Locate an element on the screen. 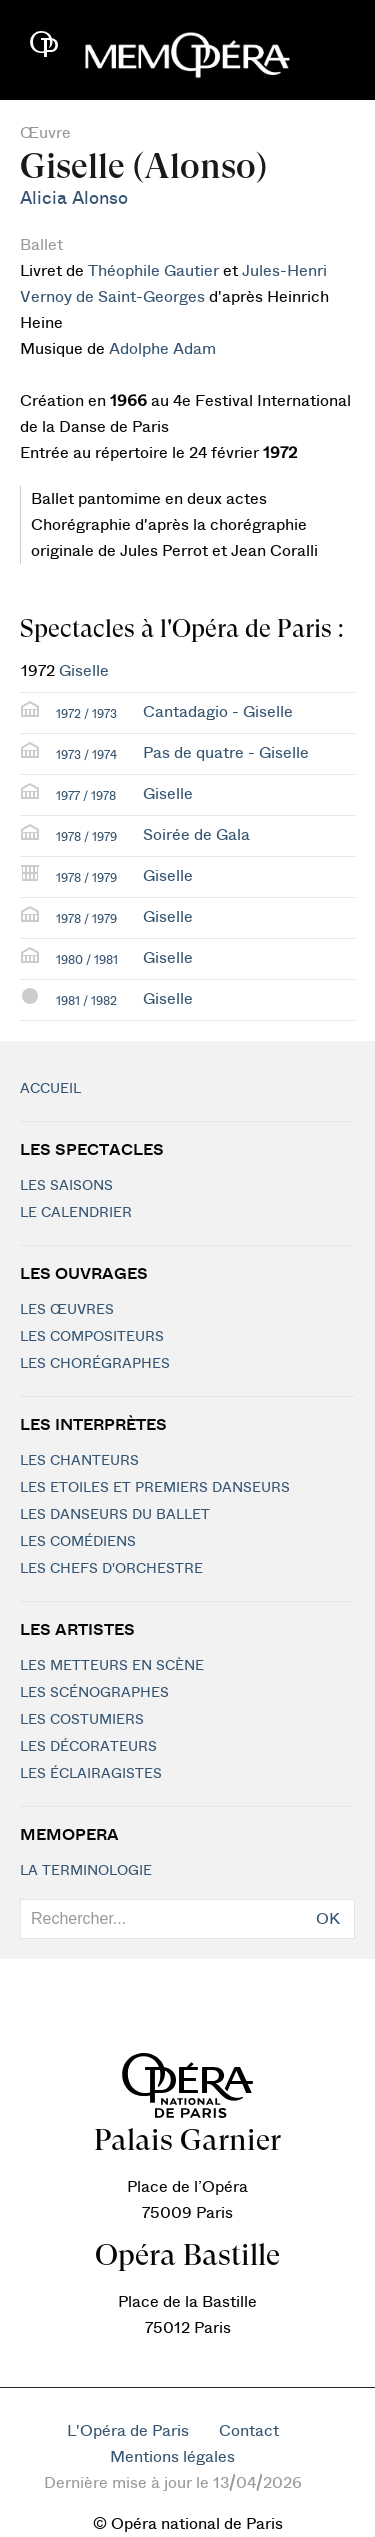  Alicia Alonso is located at coordinates (74, 198).